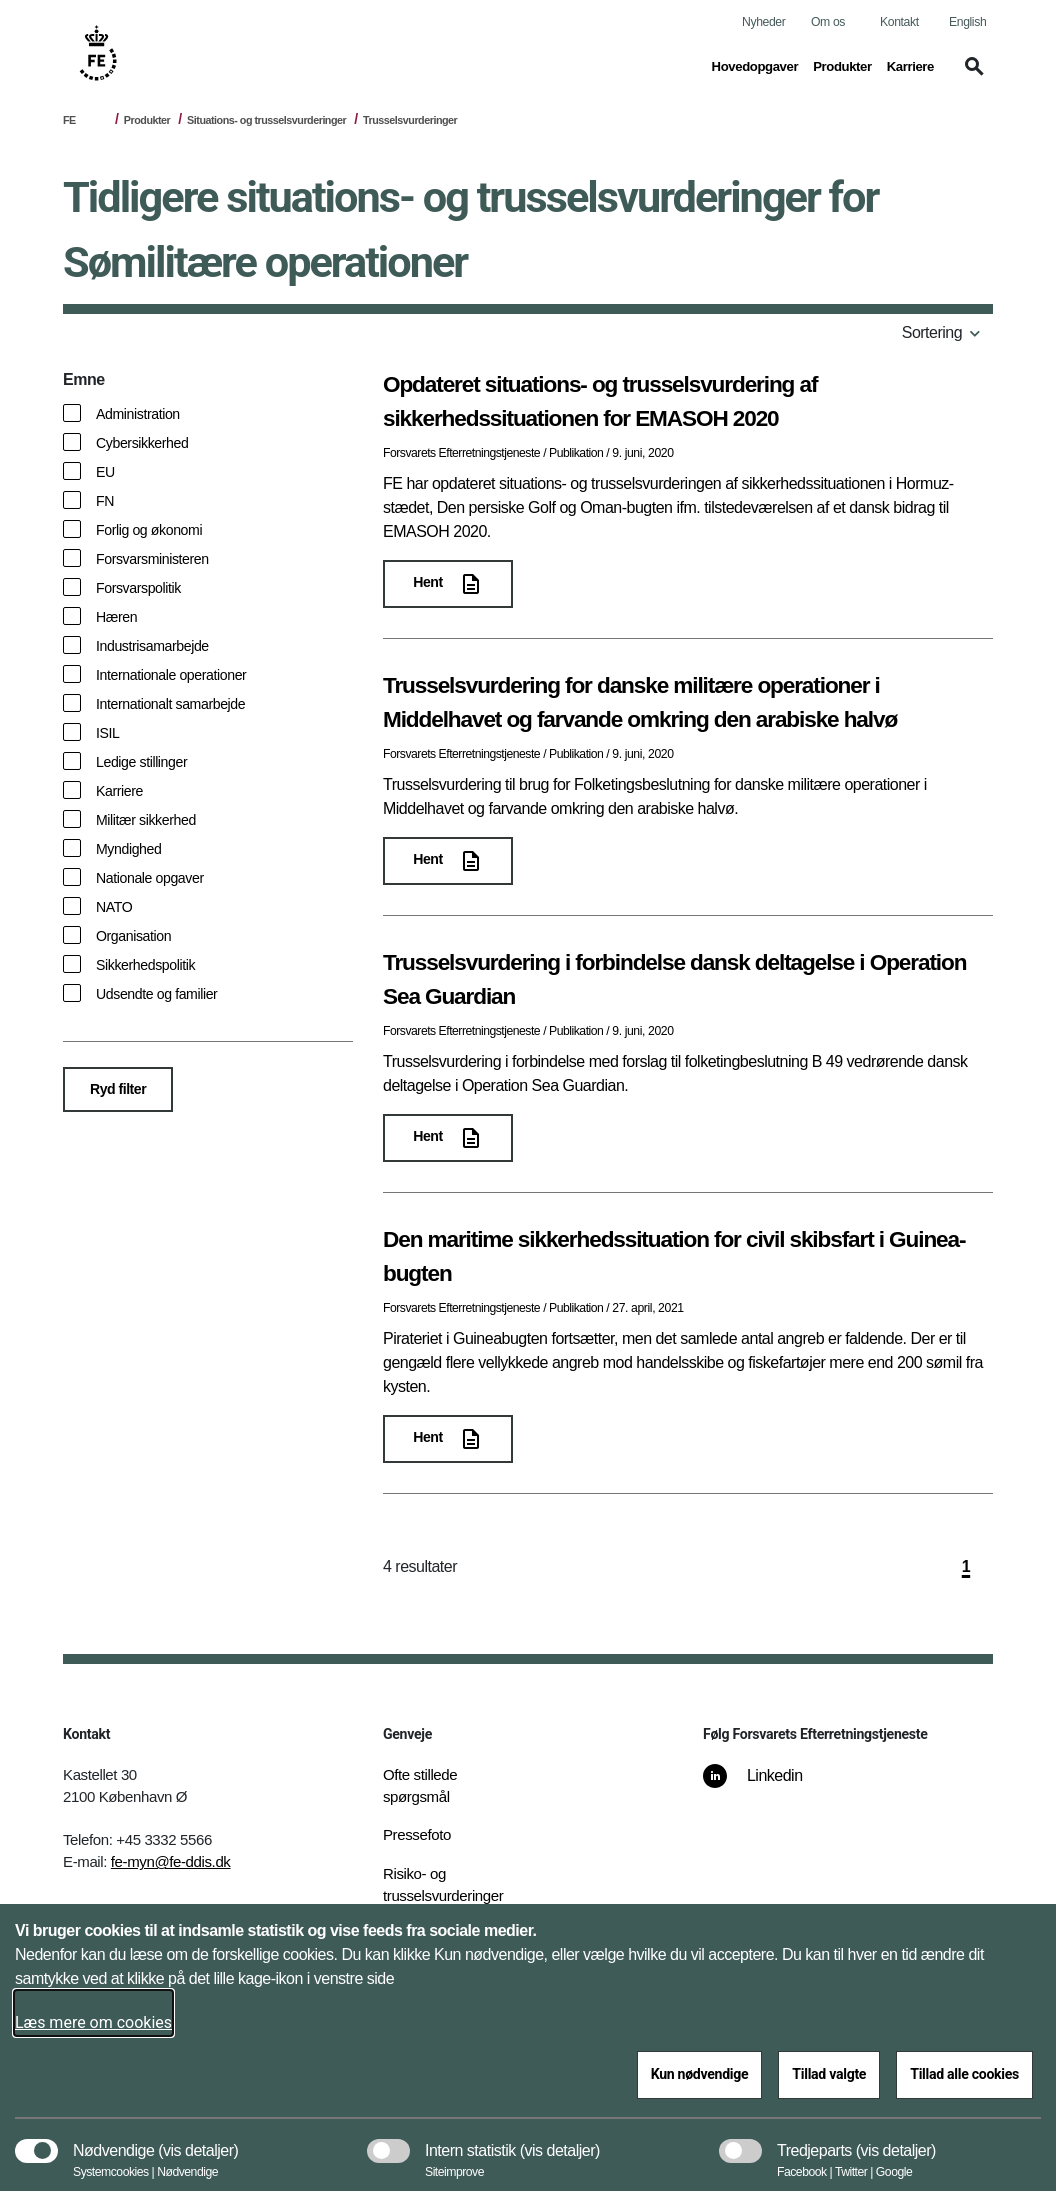  What do you see at coordinates (128, 849) in the screenshot?
I see `Myndighed` at bounding box center [128, 849].